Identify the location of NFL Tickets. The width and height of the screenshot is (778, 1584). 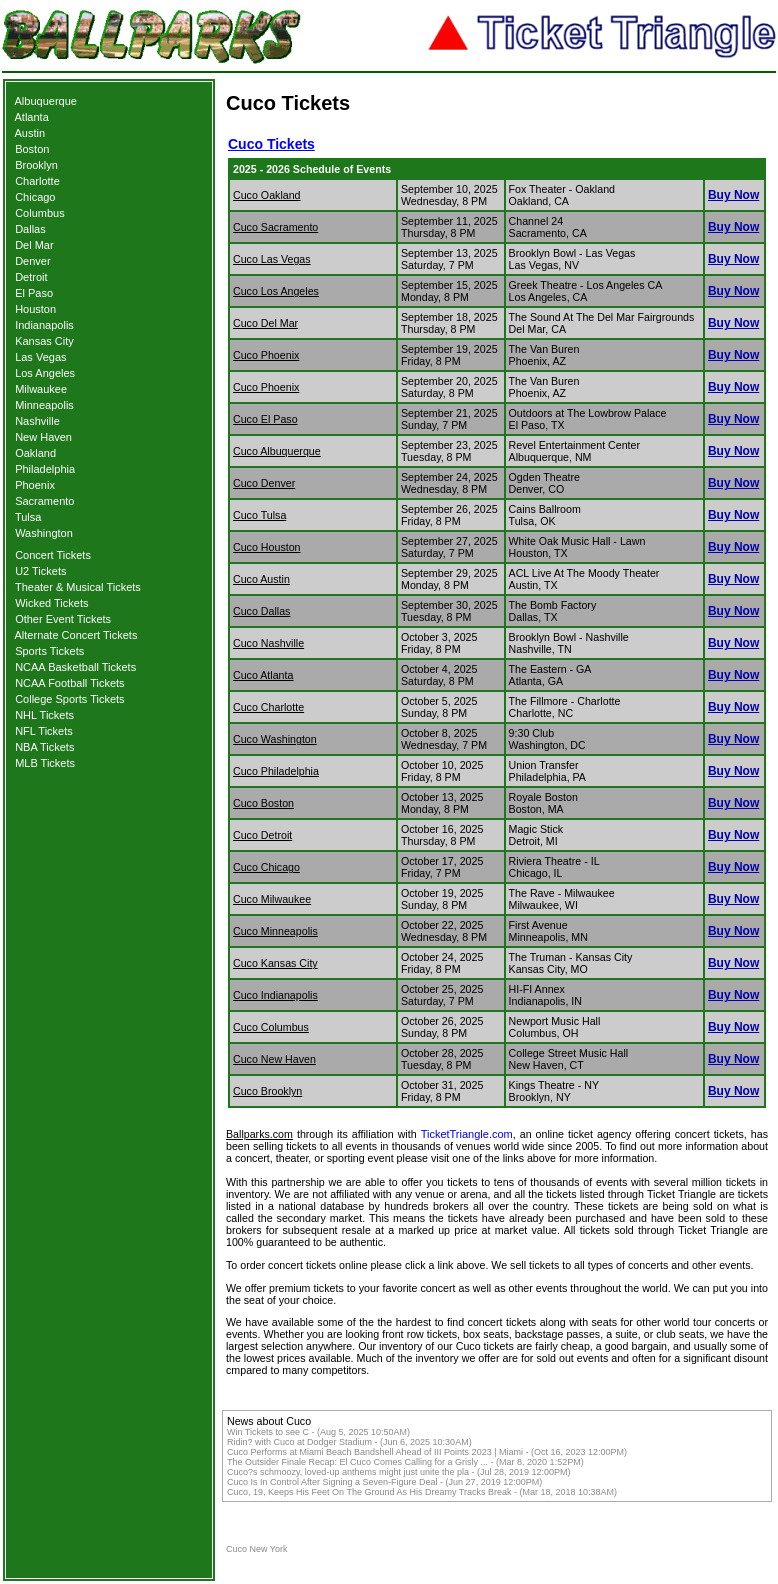
(44, 731).